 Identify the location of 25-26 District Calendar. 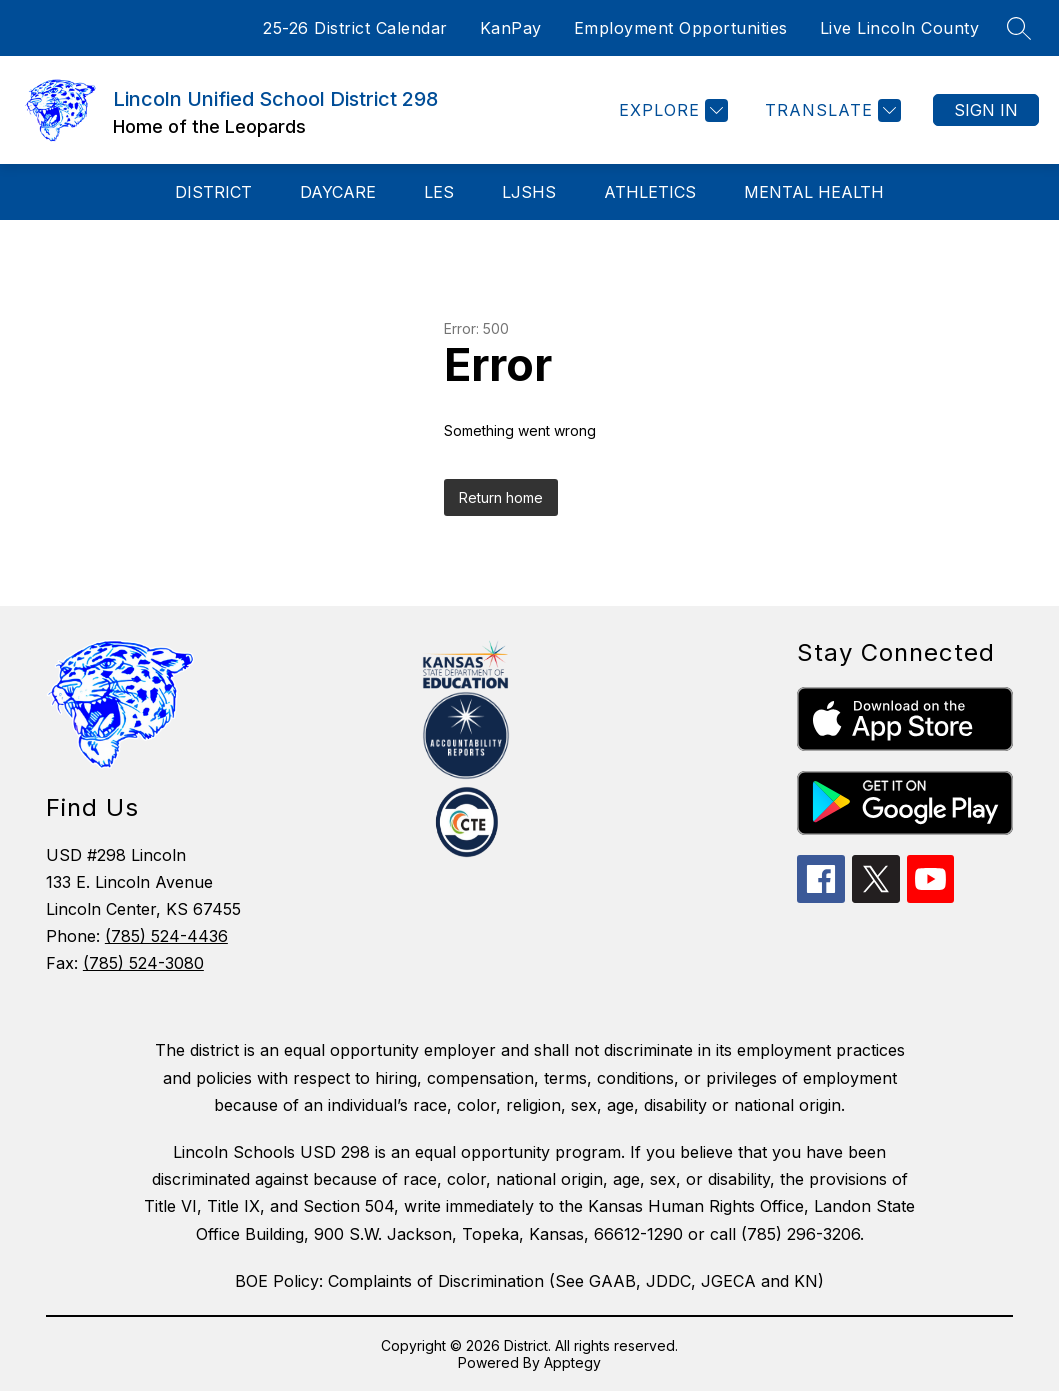
(355, 28).